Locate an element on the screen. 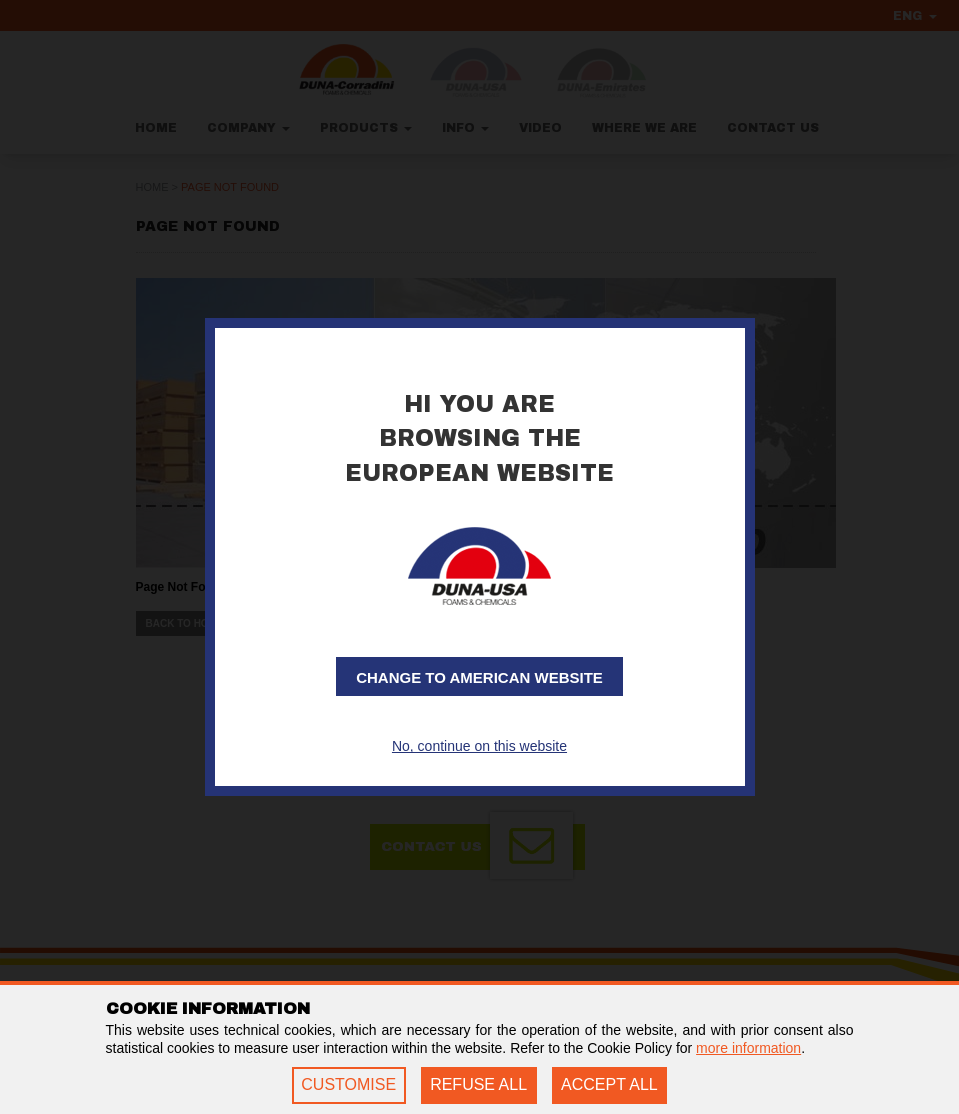 This screenshot has width=959, height=1114. Change to American website [button] is located at coordinates (479, 677).